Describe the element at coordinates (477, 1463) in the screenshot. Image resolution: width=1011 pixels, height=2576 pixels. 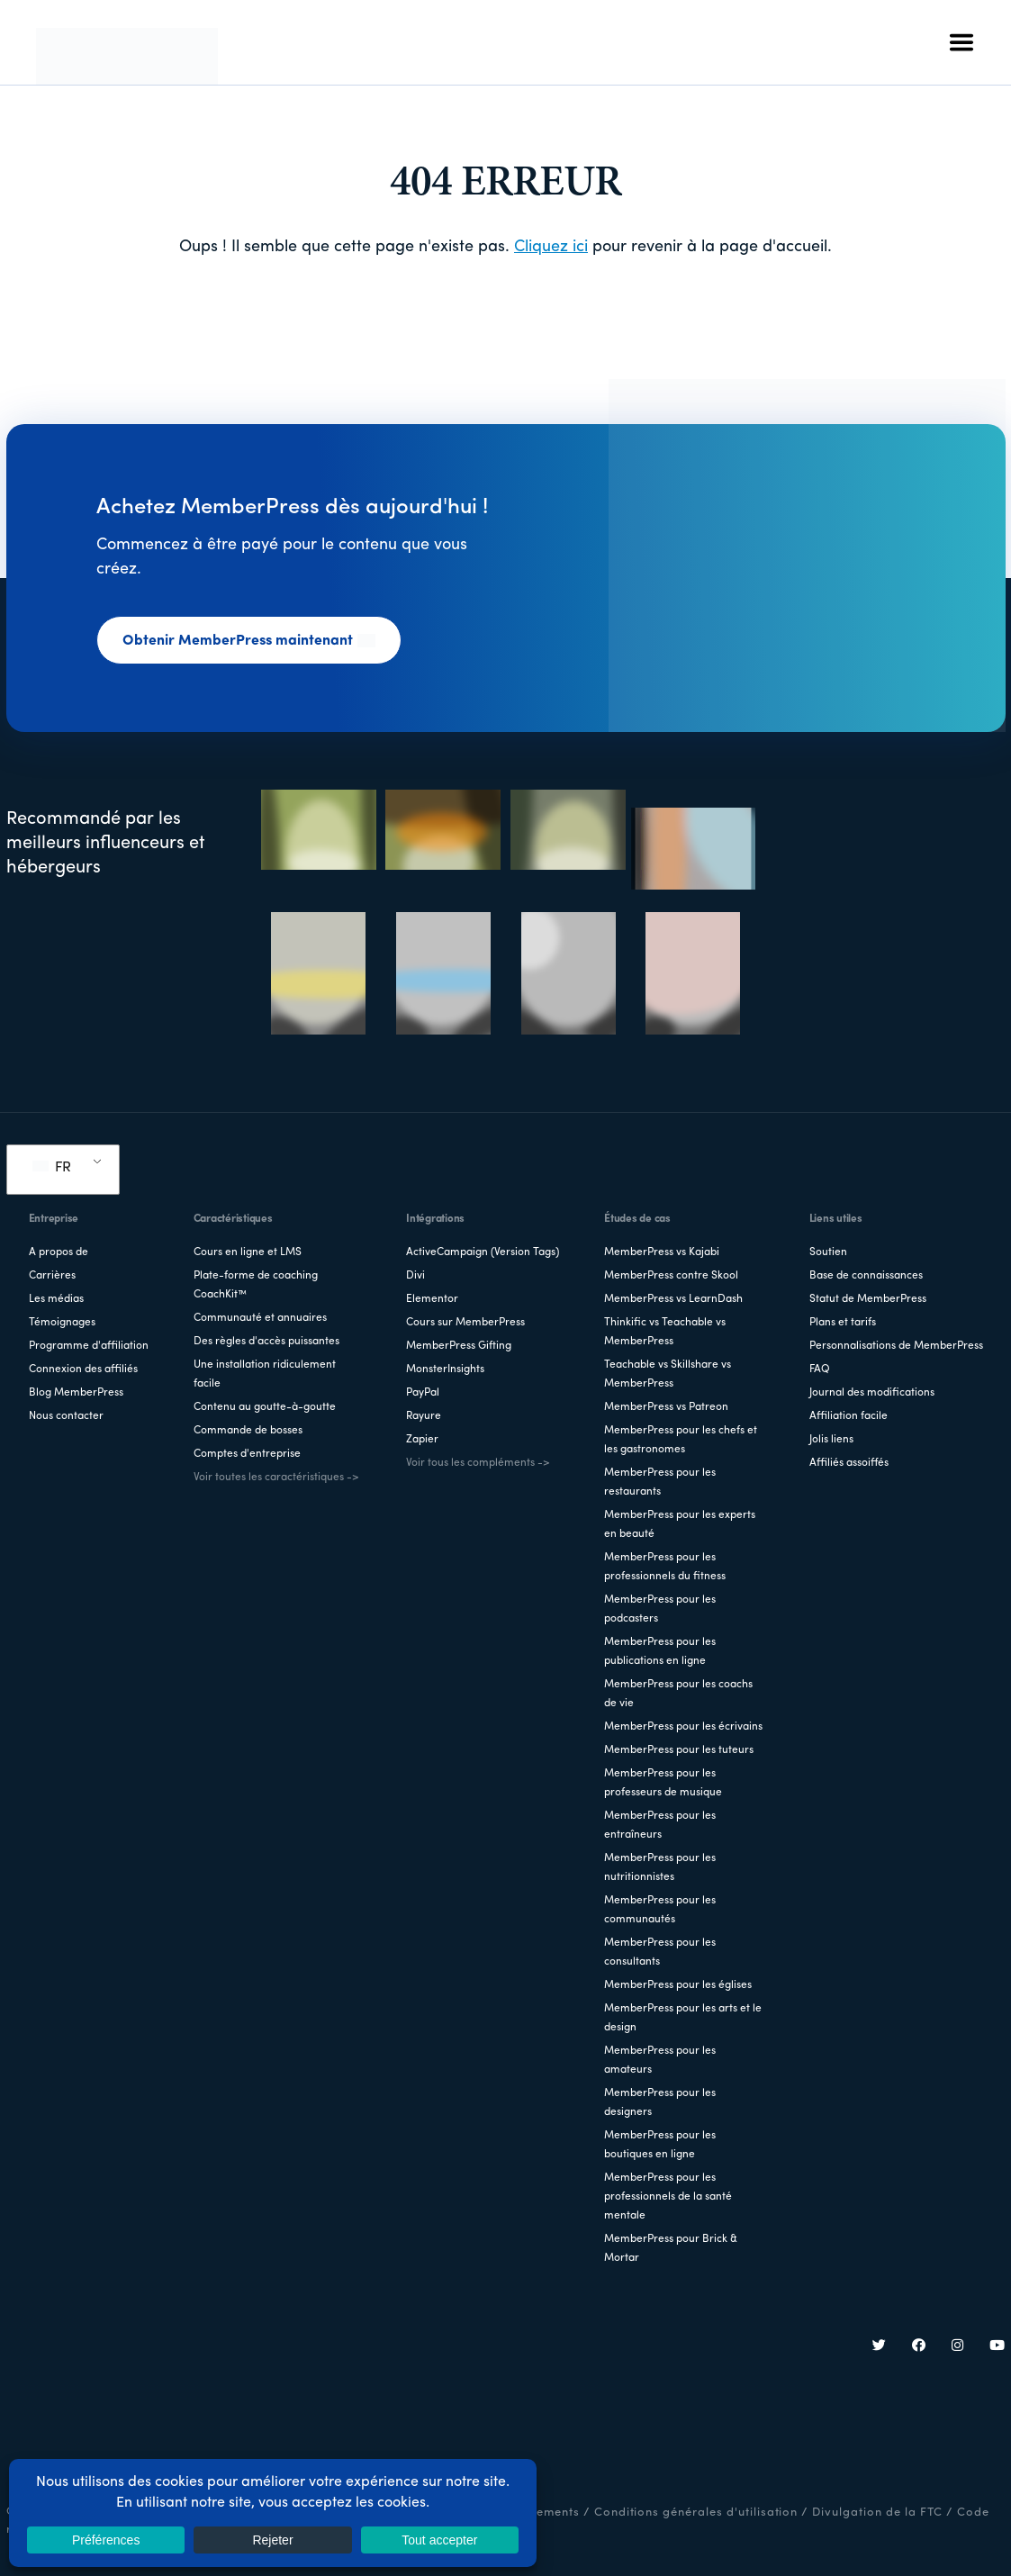
I see `Voir tous les compléments ->` at that location.